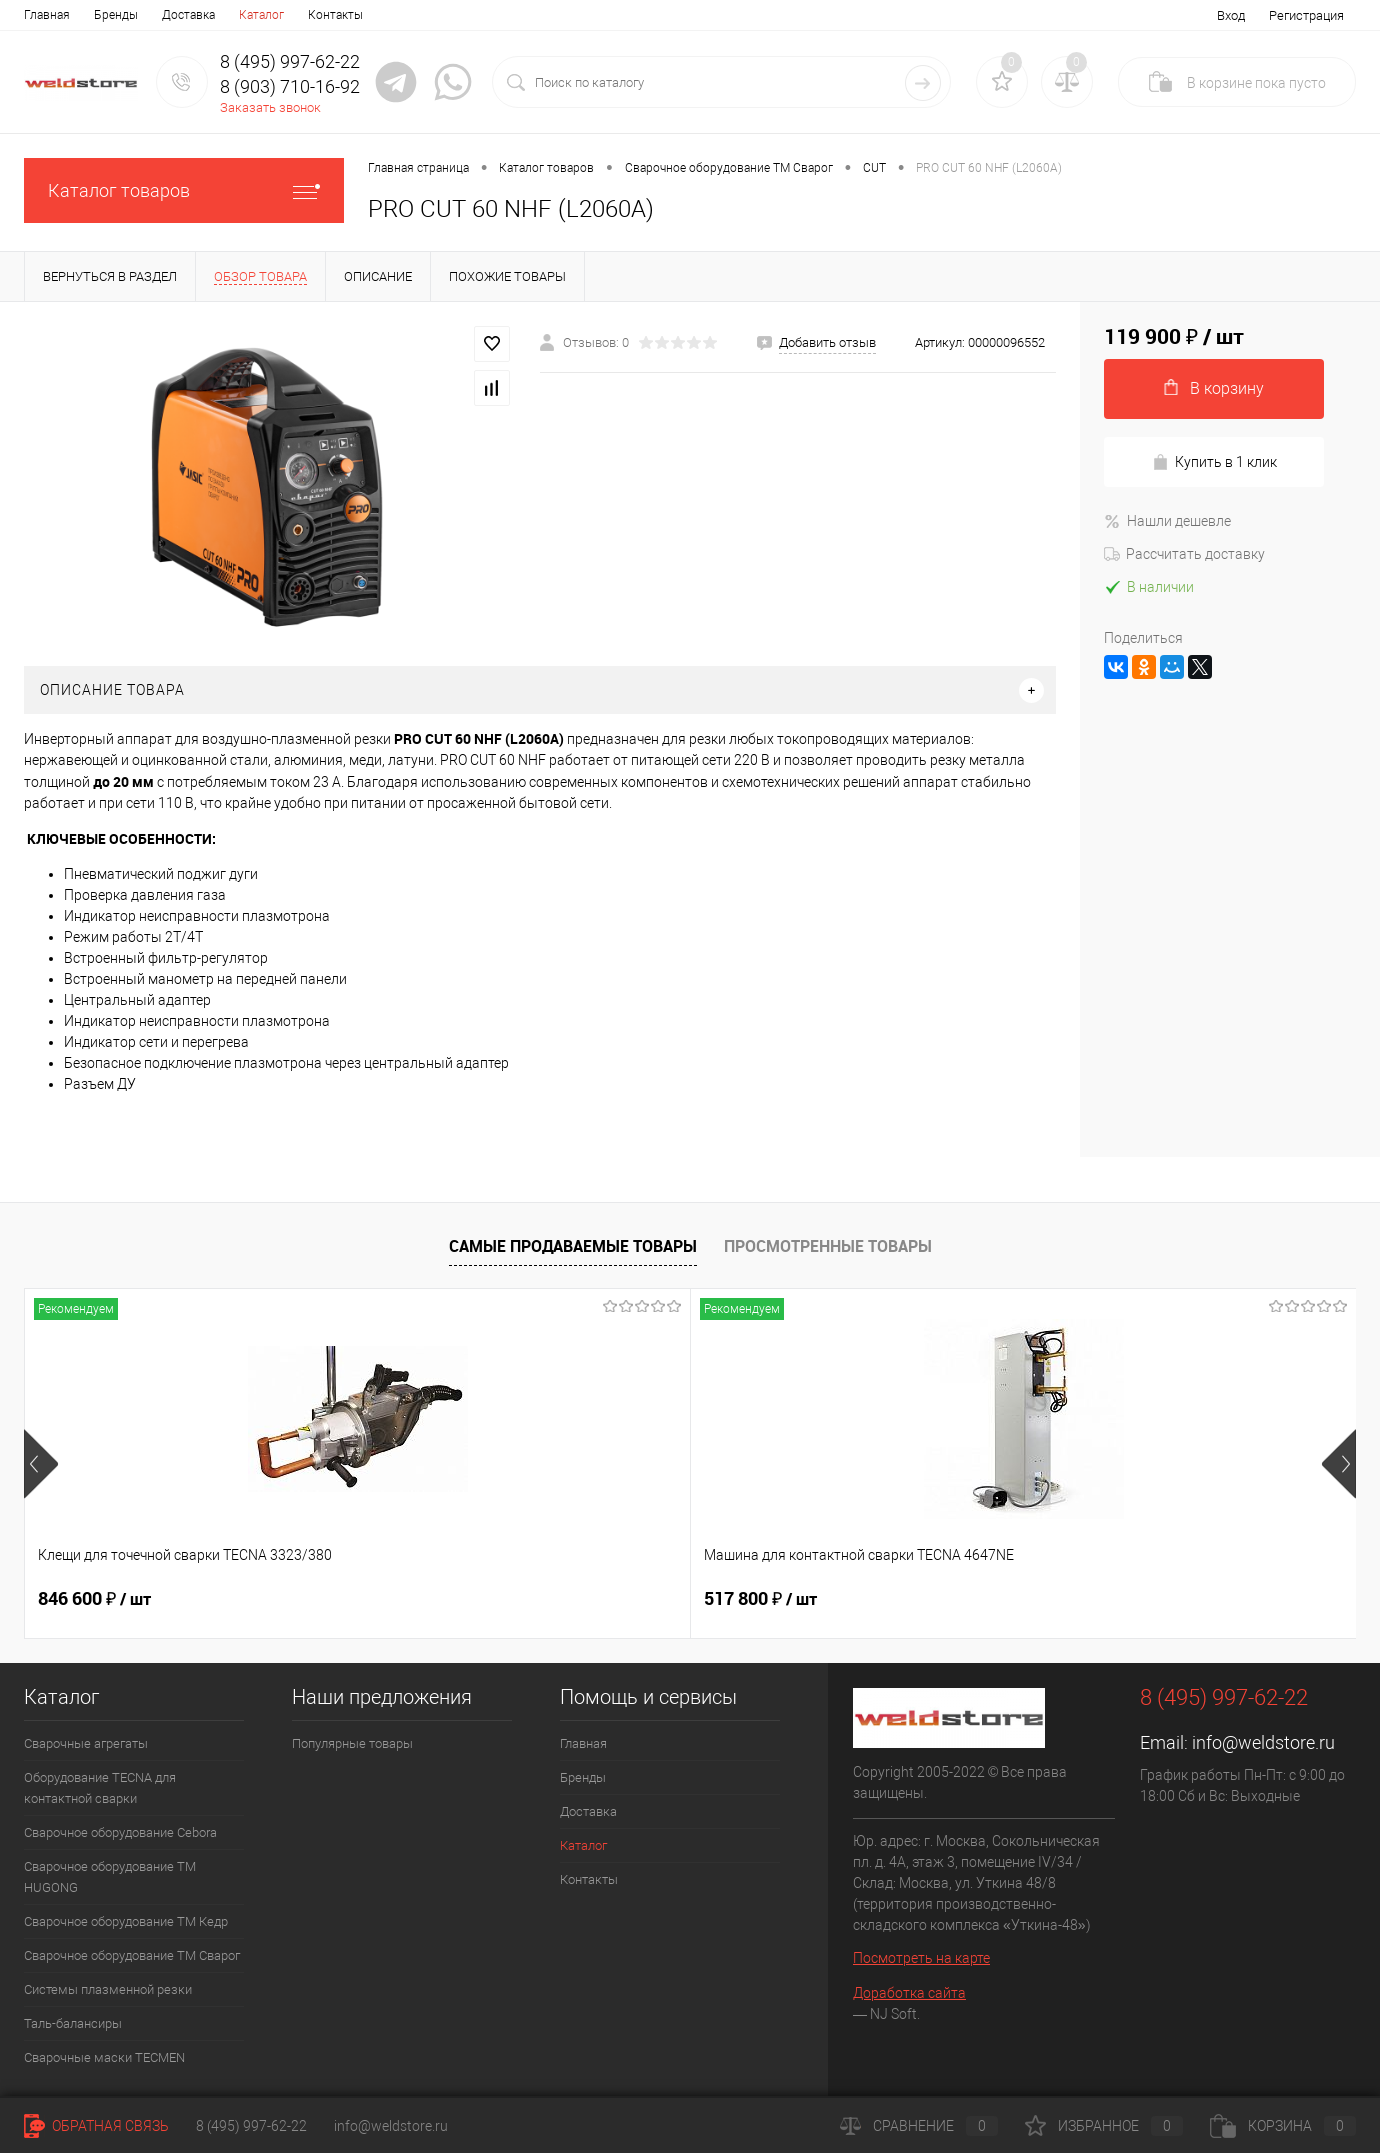  Describe the element at coordinates (1167, 521) in the screenshot. I see `Нашли дешевле` at that location.